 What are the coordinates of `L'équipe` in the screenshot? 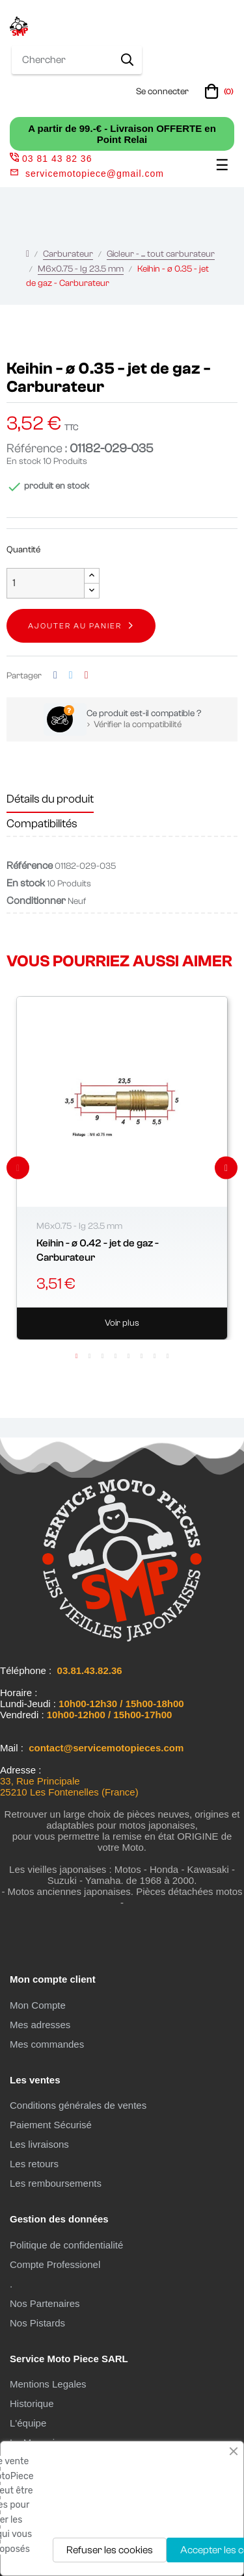 It's located at (28, 2422).